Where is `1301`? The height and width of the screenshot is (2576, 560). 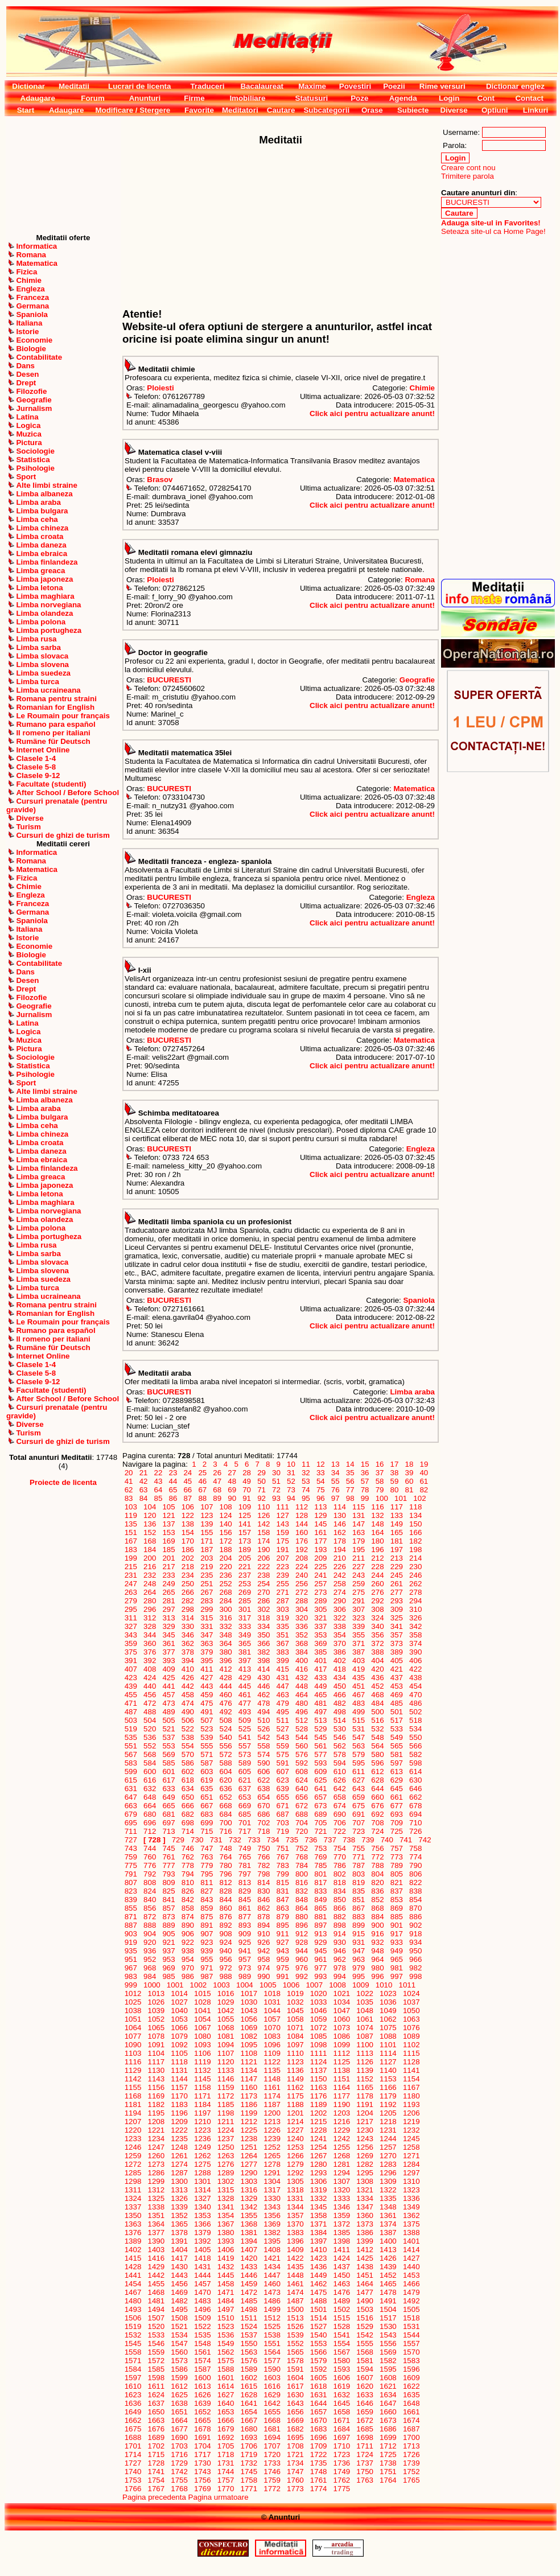 1301 is located at coordinates (202, 2181).